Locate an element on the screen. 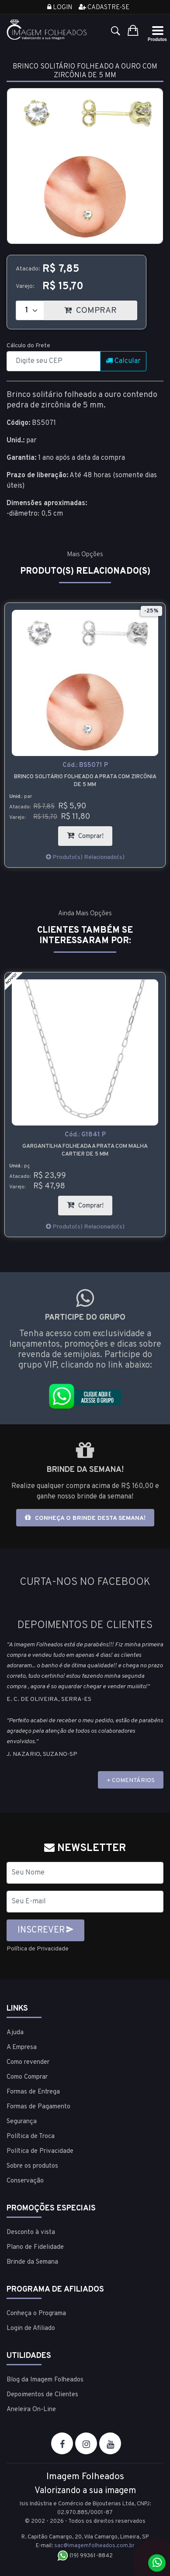 The image size is (170, 2576). Calcular is located at coordinates (123, 361).